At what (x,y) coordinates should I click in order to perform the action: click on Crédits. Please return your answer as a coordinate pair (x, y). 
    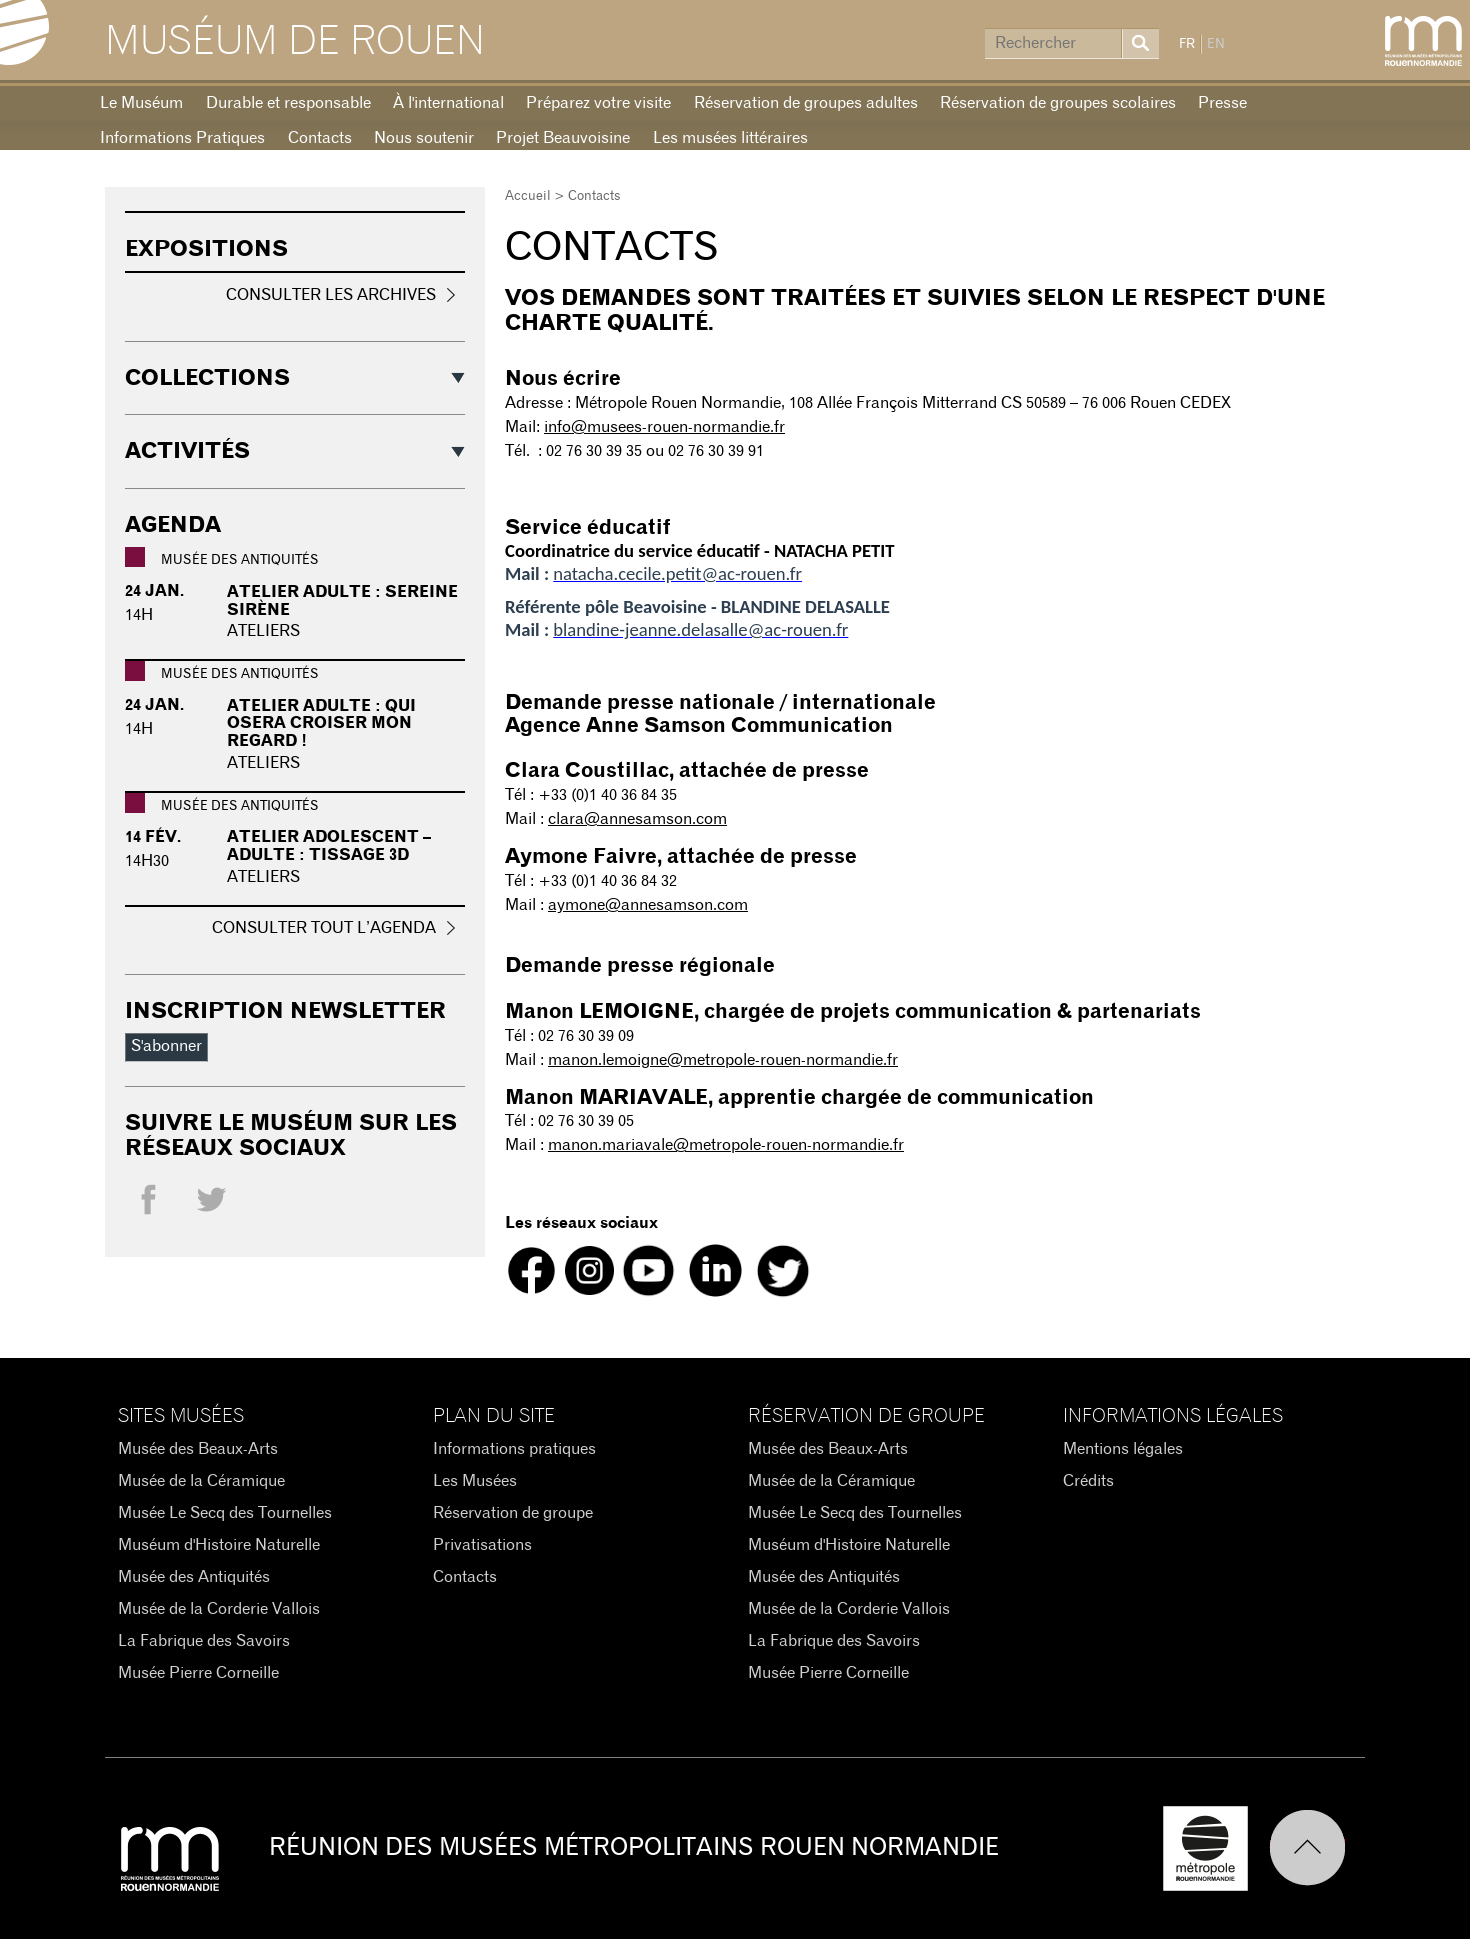
    Looking at the image, I should click on (1088, 1481).